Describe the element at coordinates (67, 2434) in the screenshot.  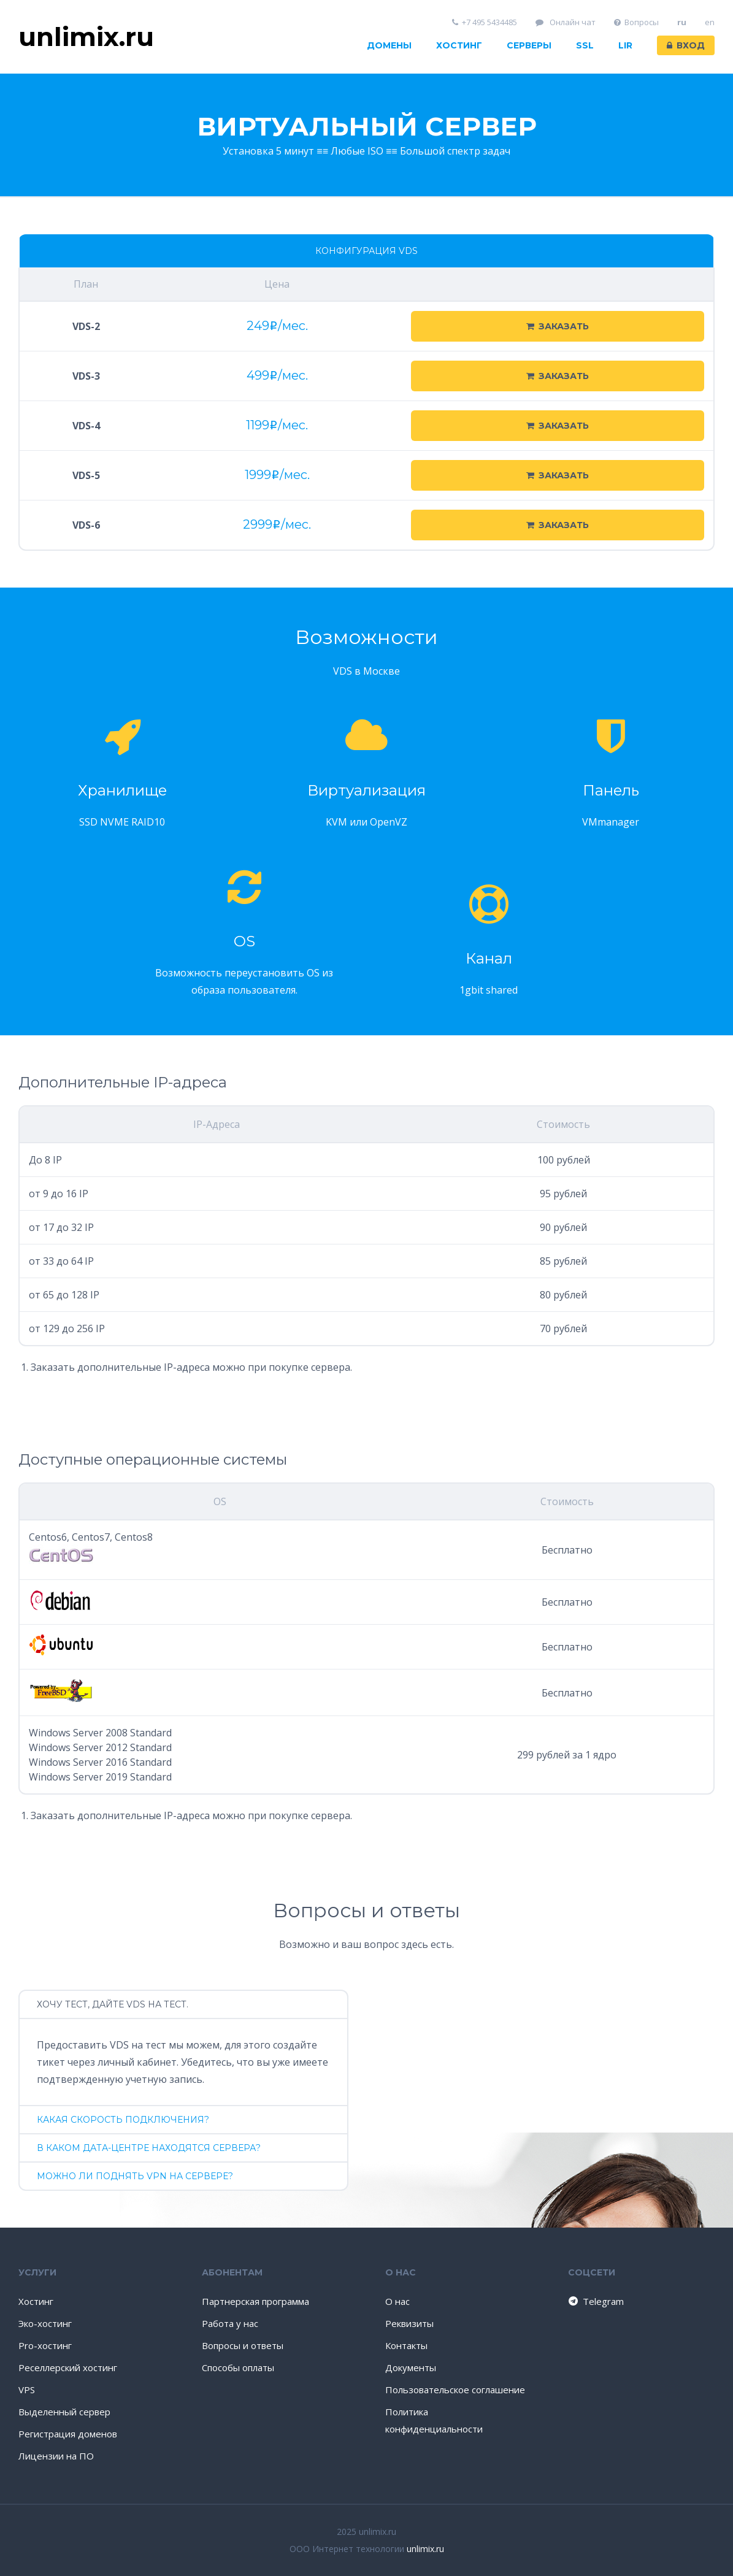
I see `Регистрация доменов` at that location.